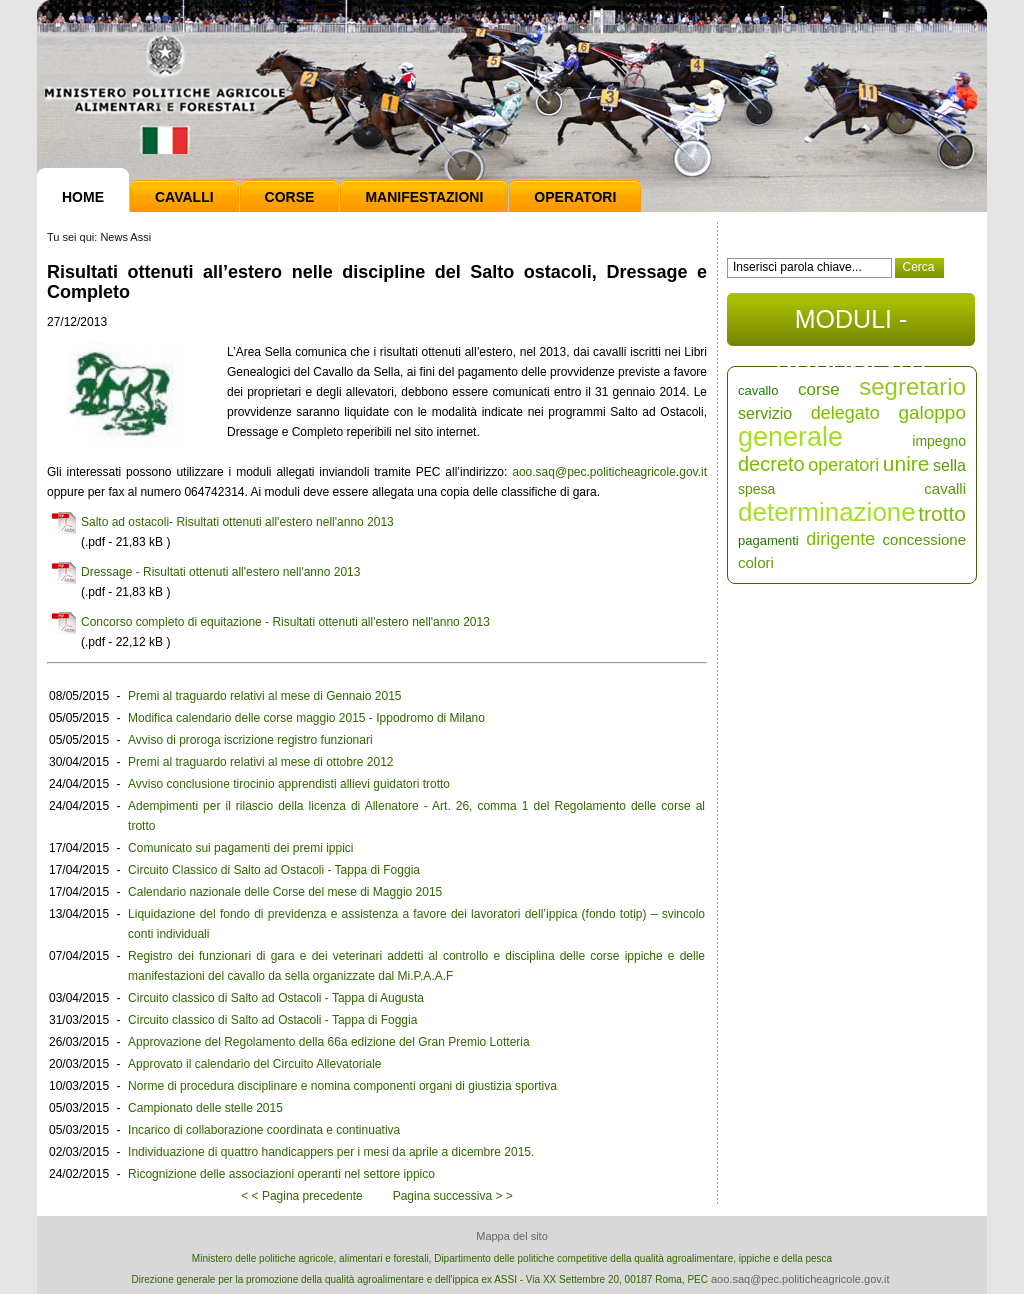  Describe the element at coordinates (771, 464) in the screenshot. I see `decreto` at that location.